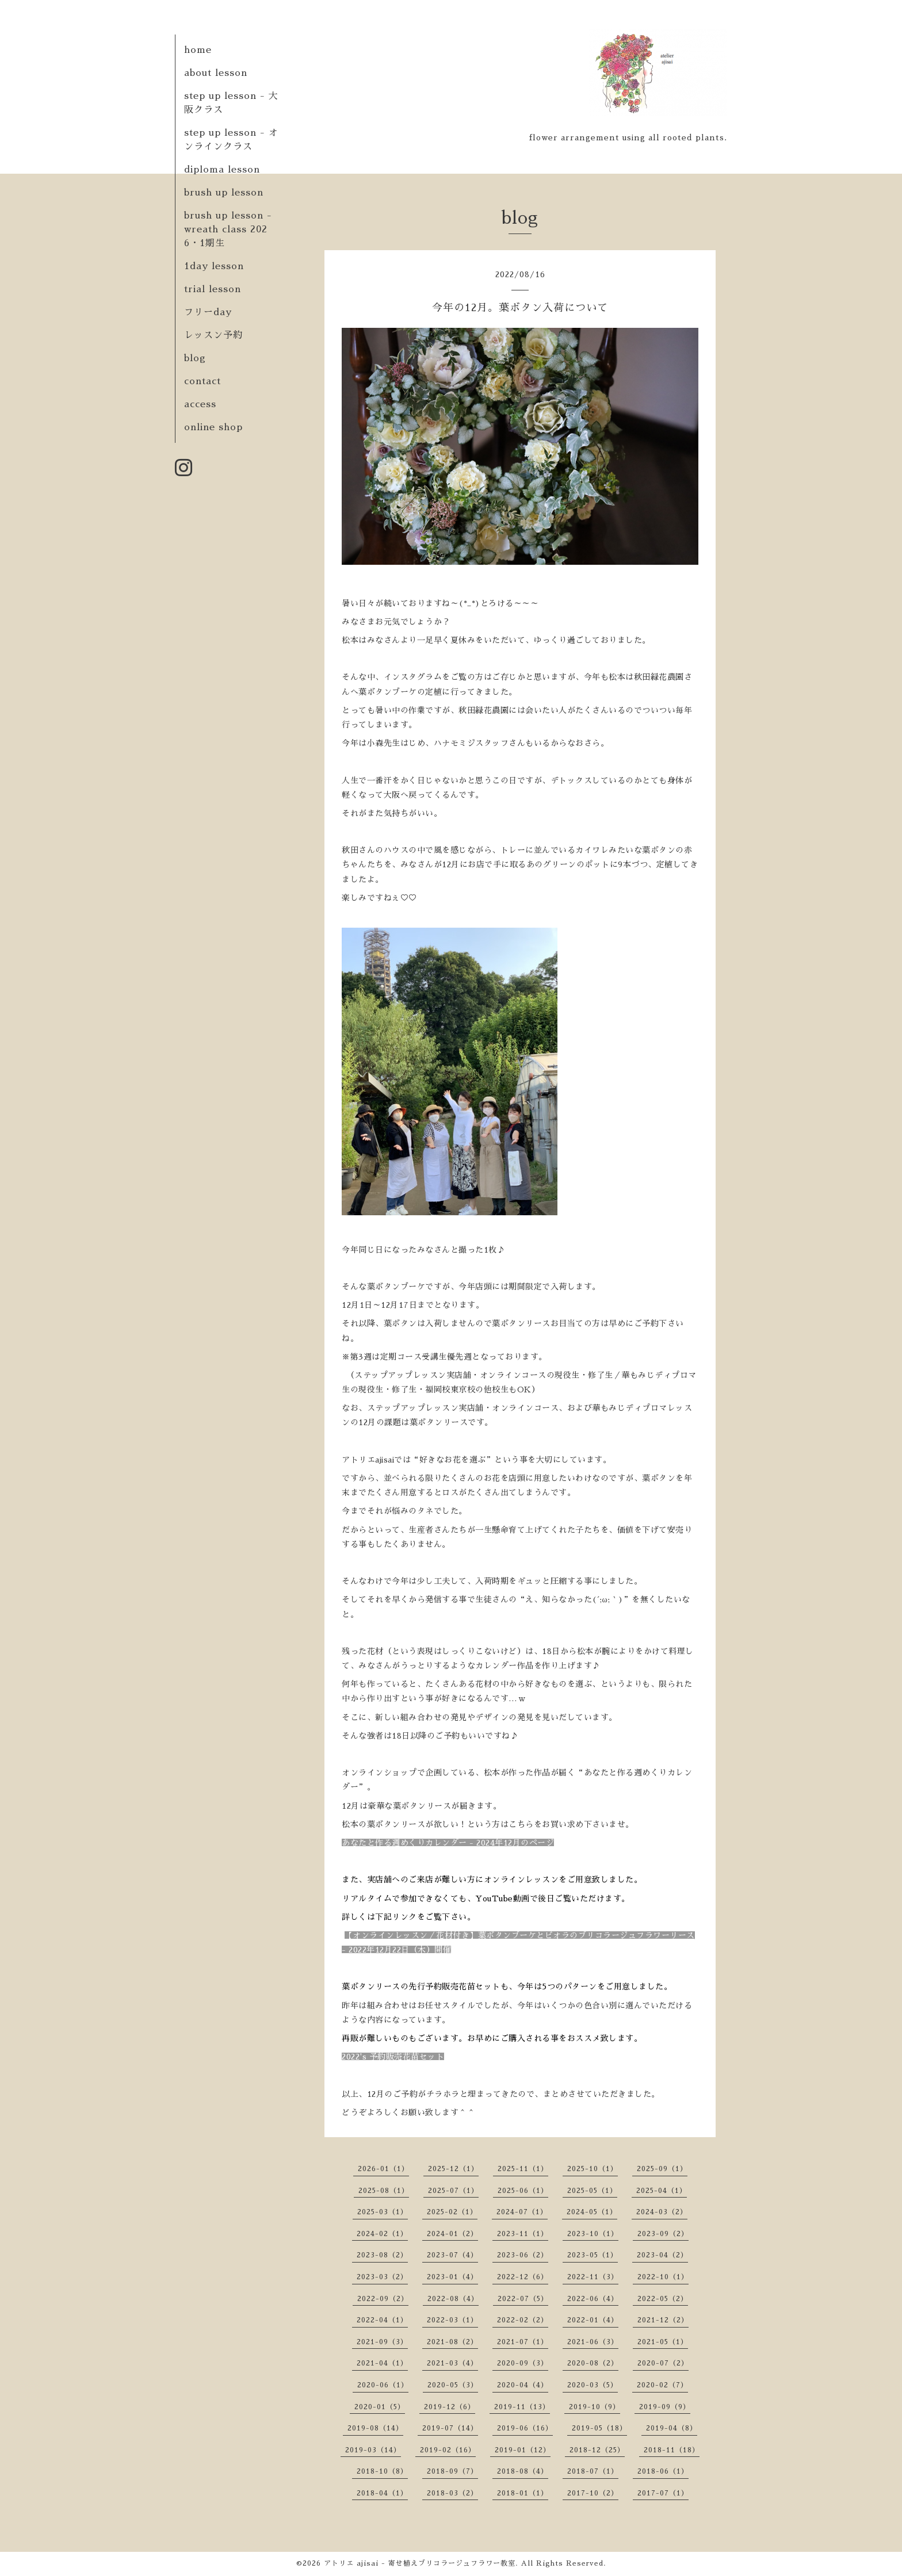  Describe the element at coordinates (662, 2341) in the screenshot. I see `2021-05（1）` at that location.